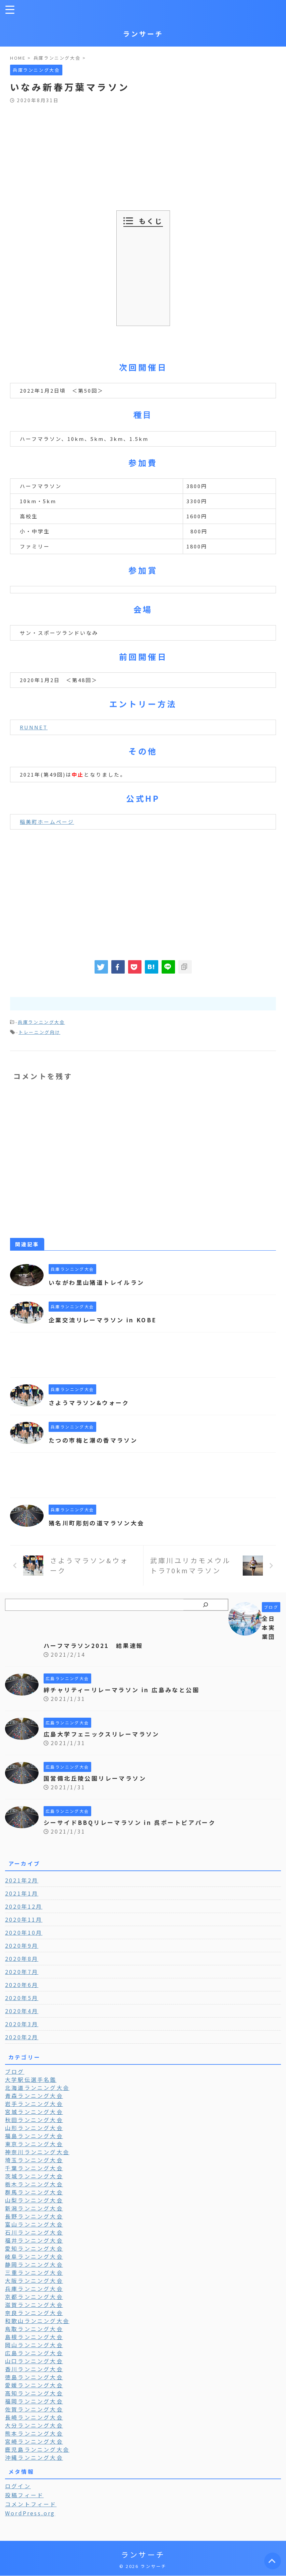 This screenshot has width=286, height=2576. I want to click on 2020年5月, so click(21, 1998).